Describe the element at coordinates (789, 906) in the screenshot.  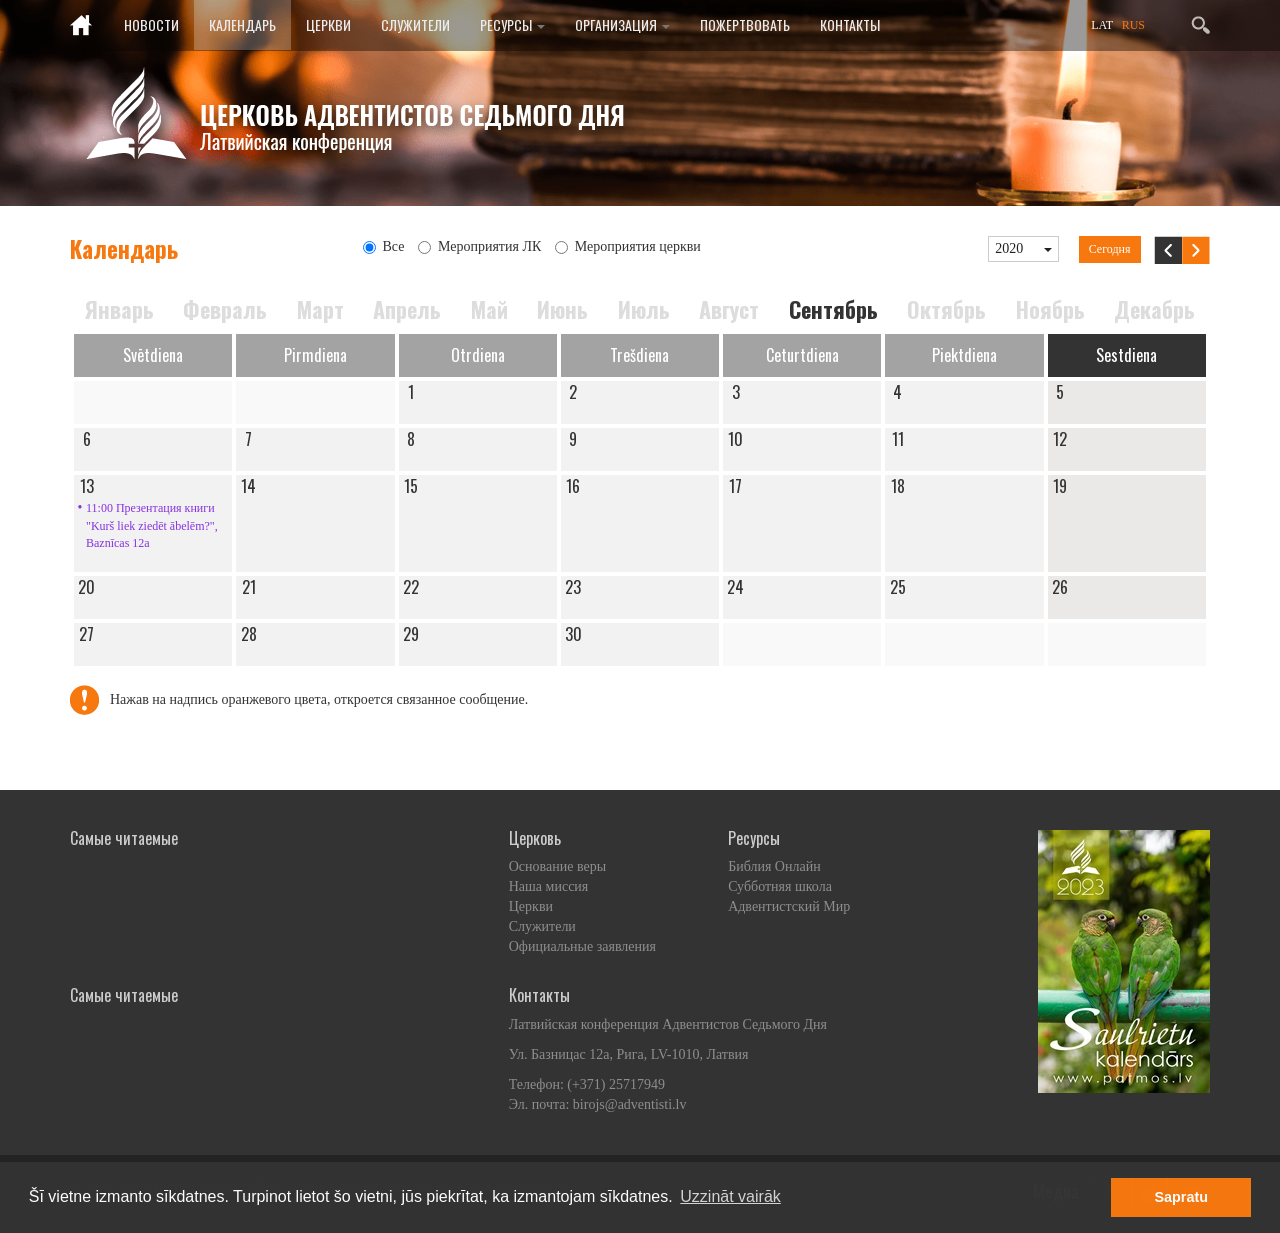
I see `Адвентистский Мир` at that location.